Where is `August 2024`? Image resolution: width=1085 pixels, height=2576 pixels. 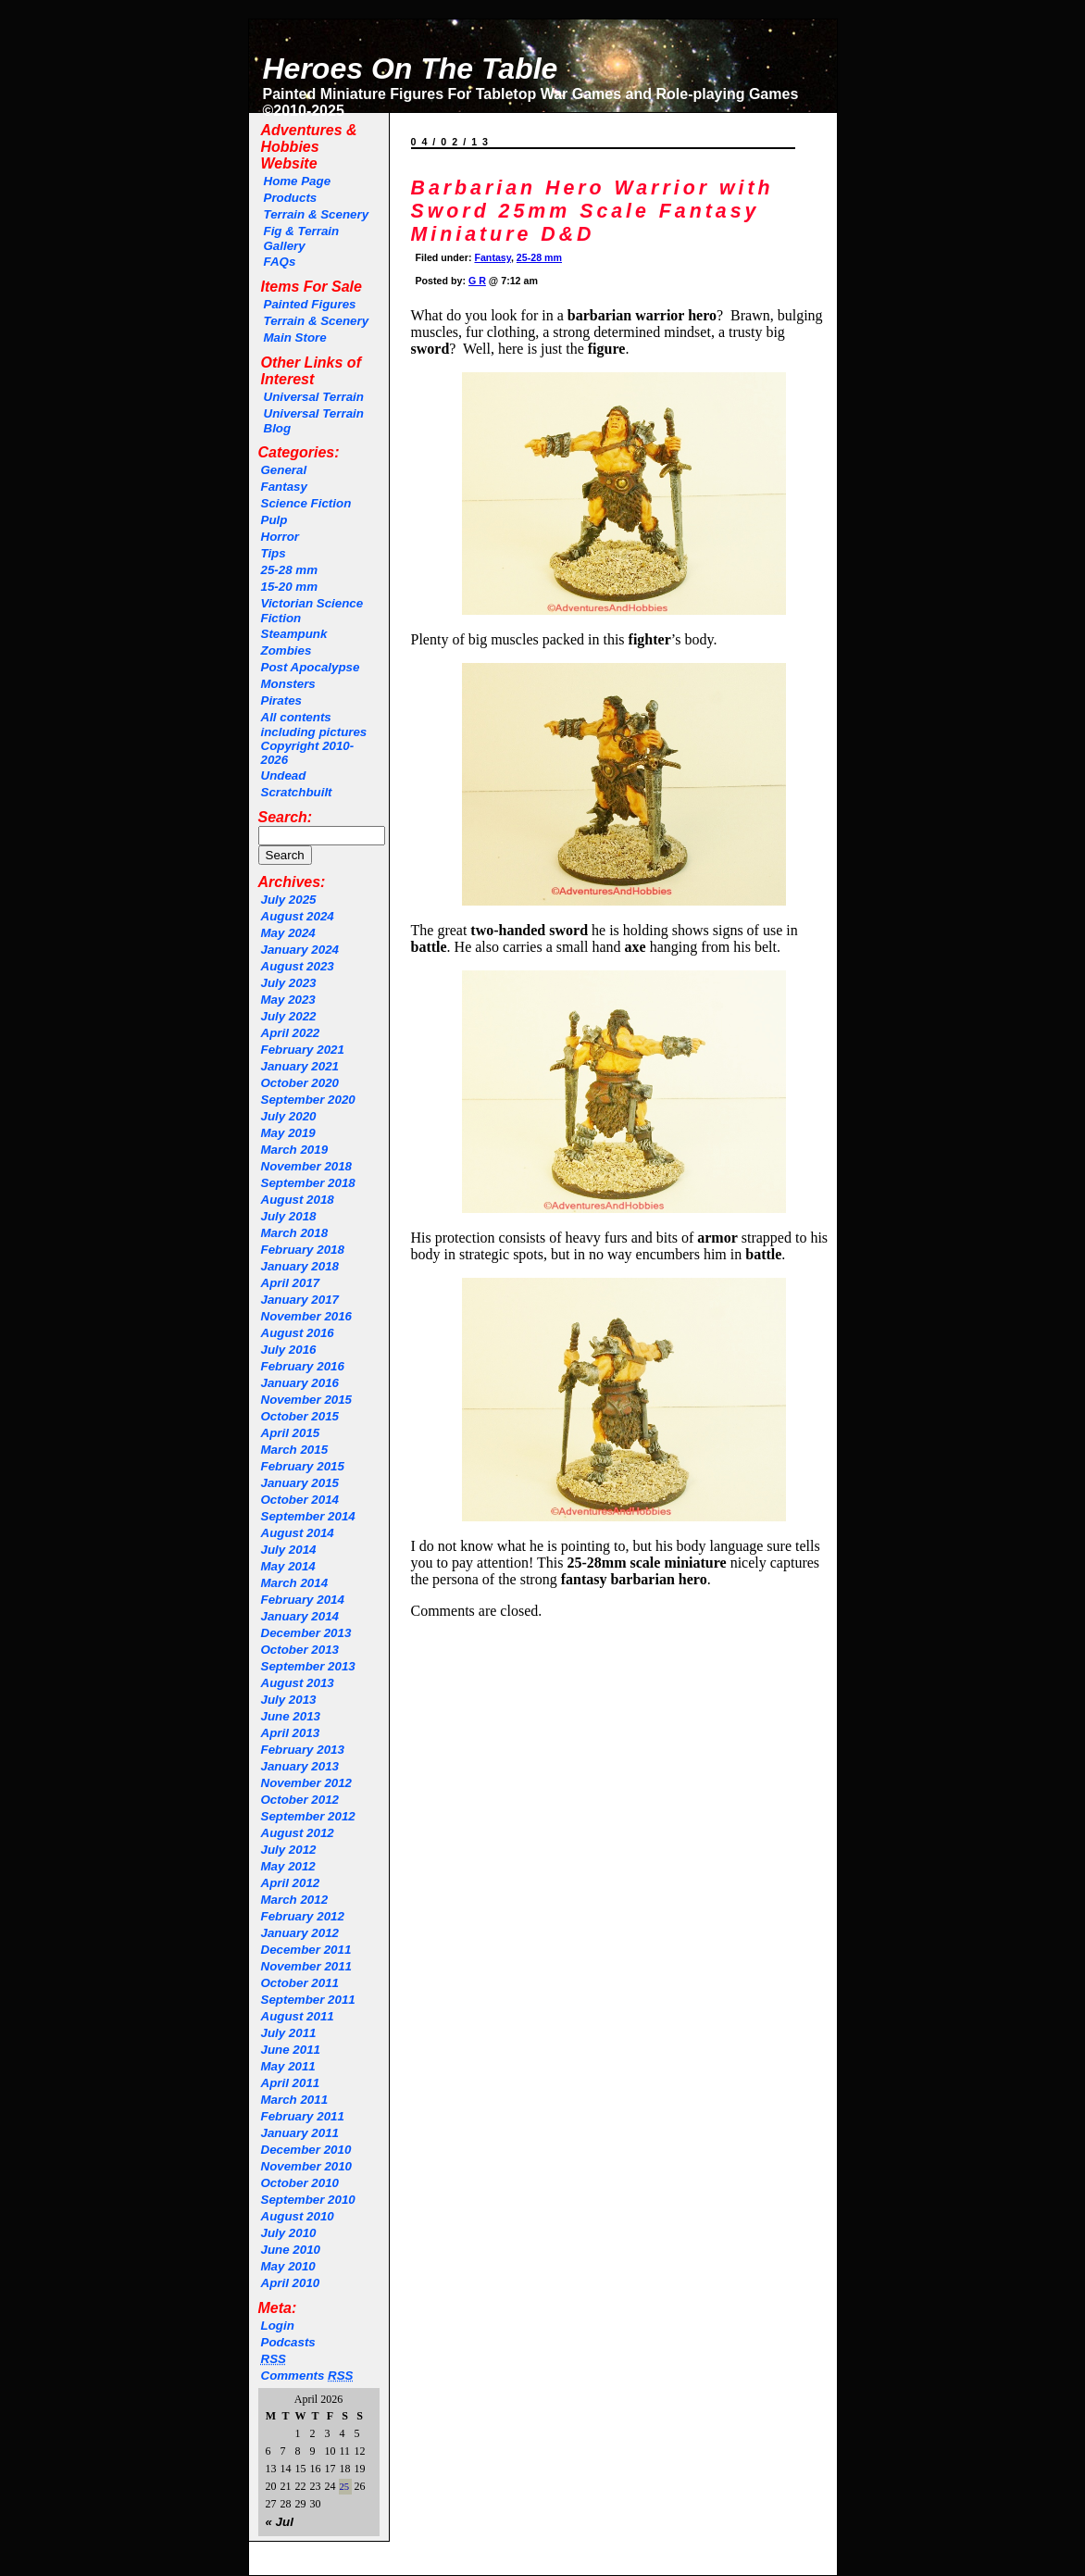
August 2024 is located at coordinates (297, 916).